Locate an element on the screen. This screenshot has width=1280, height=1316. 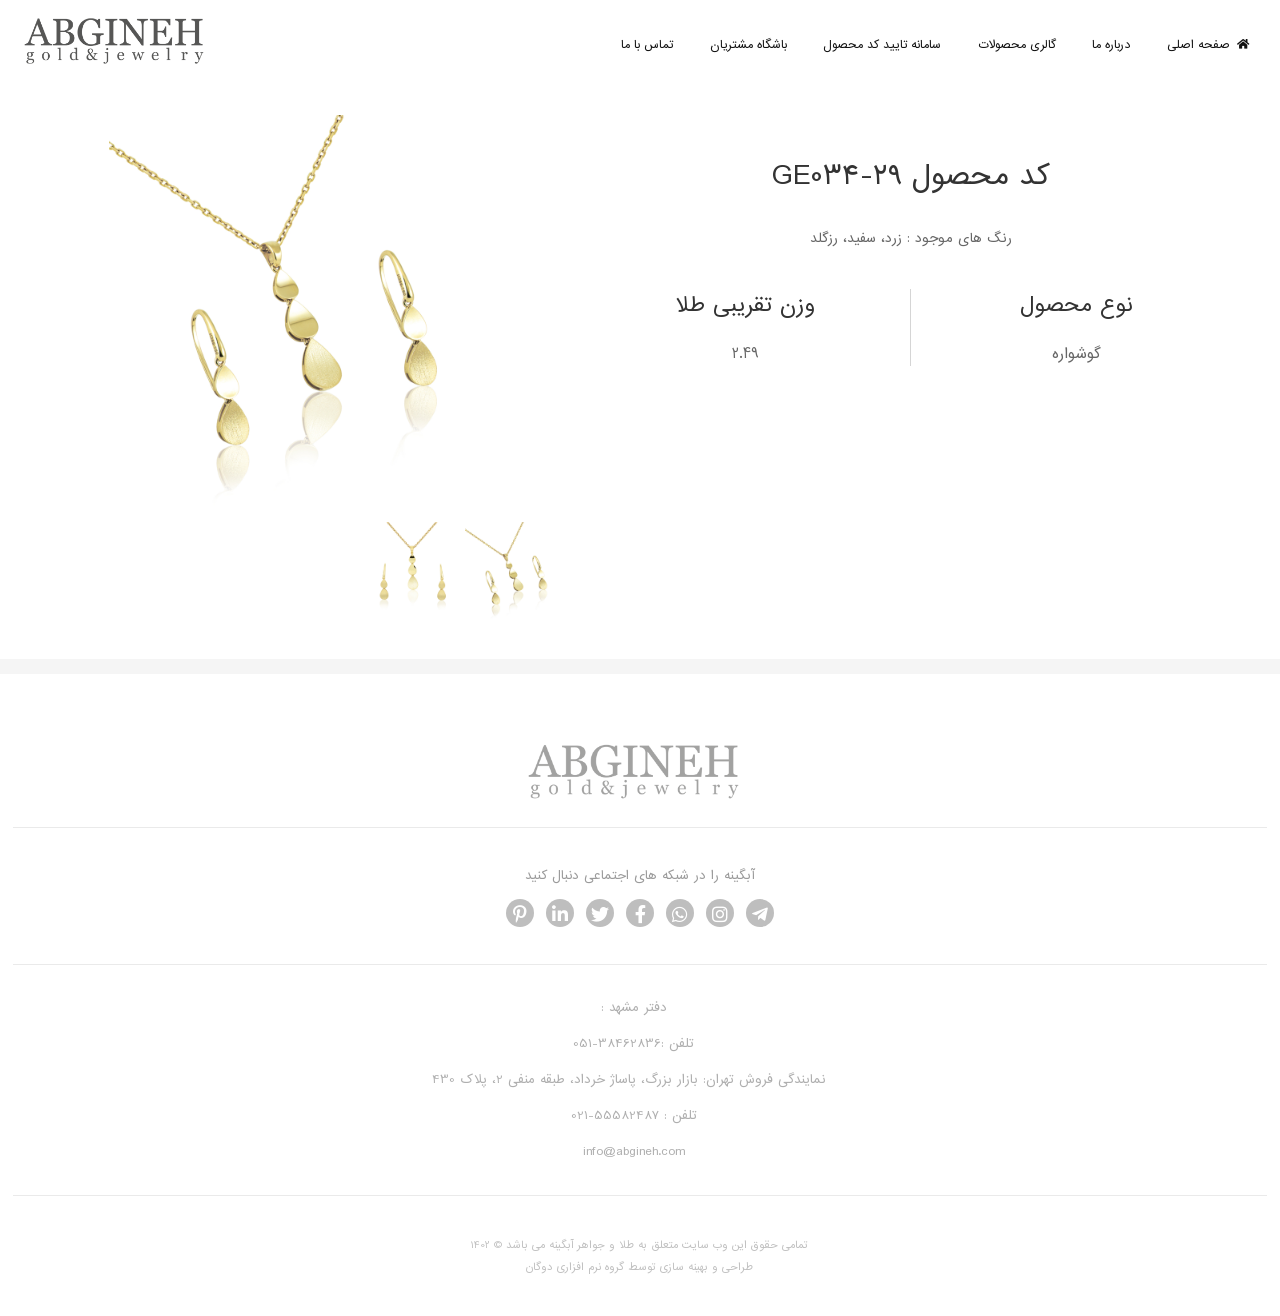
گوشواره is located at coordinates (1076, 354).